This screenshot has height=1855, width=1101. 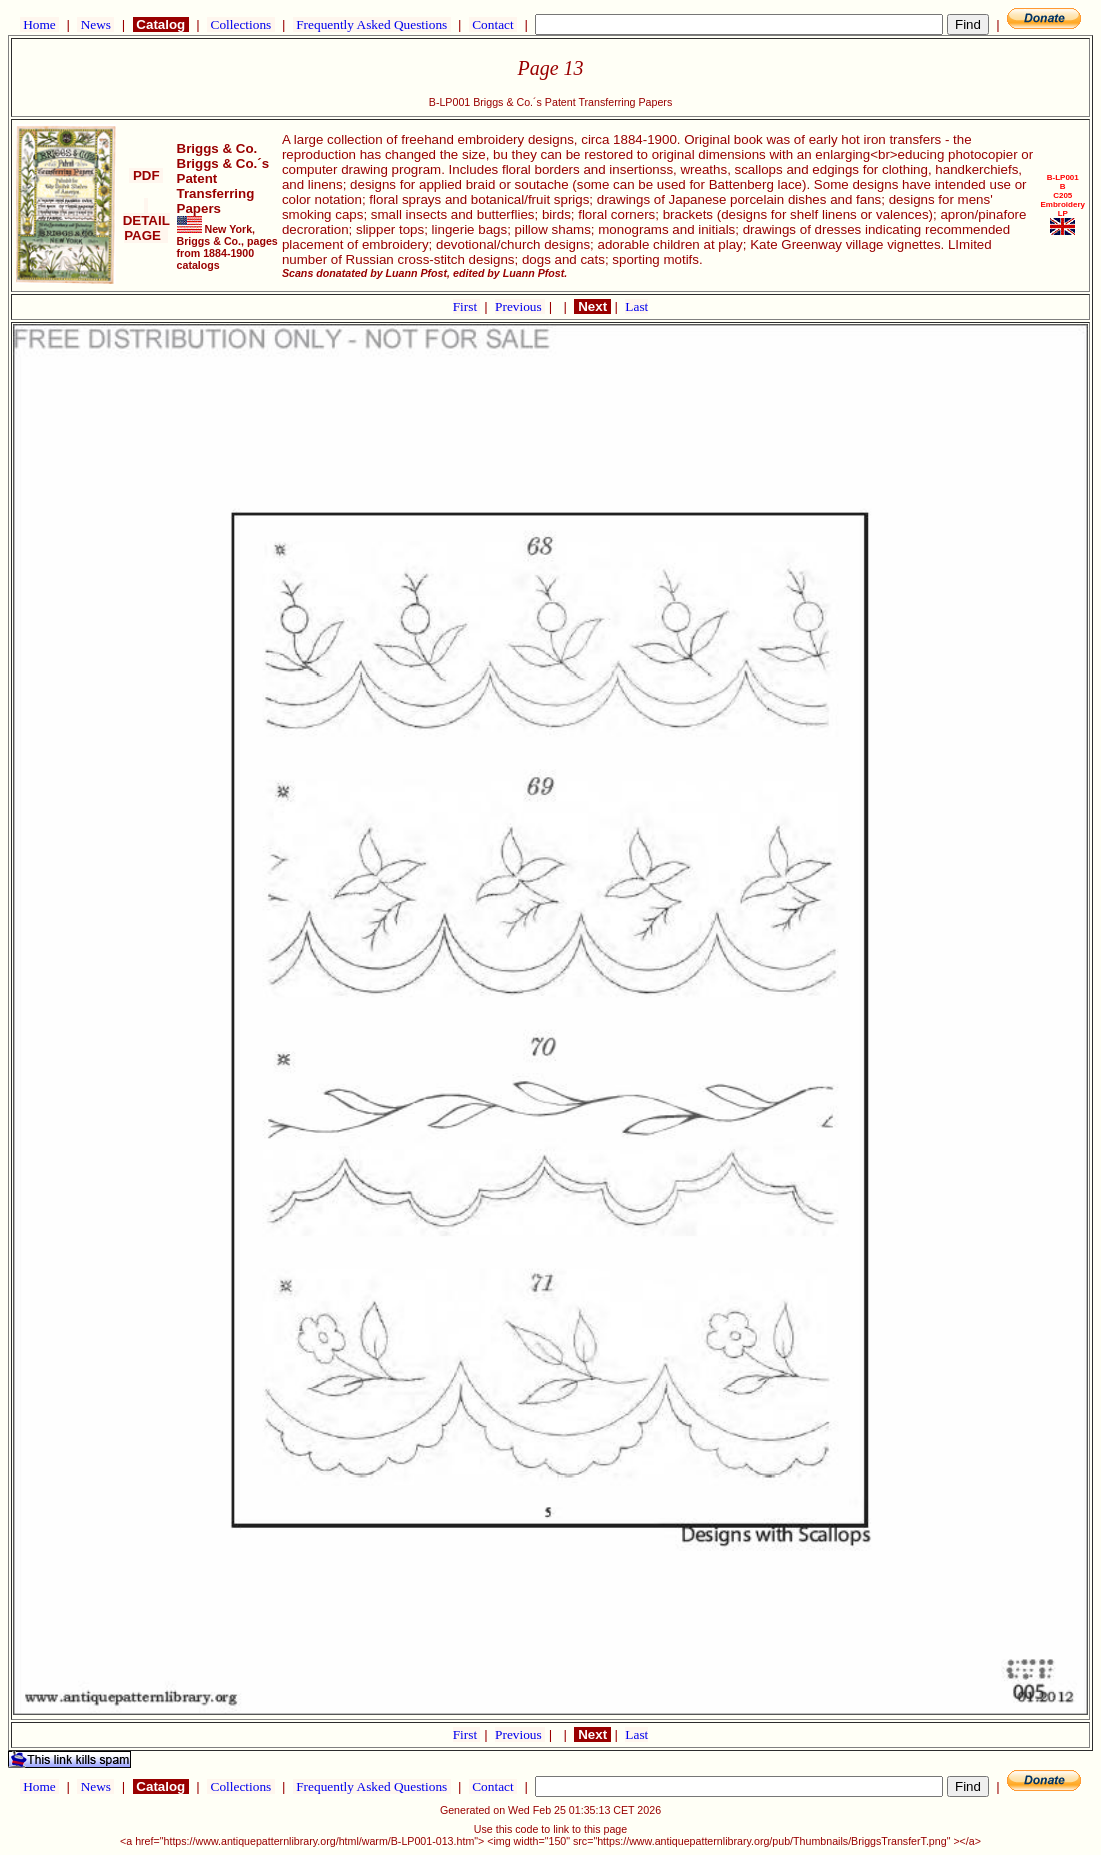 I want to click on Last, so click(x=636, y=306).